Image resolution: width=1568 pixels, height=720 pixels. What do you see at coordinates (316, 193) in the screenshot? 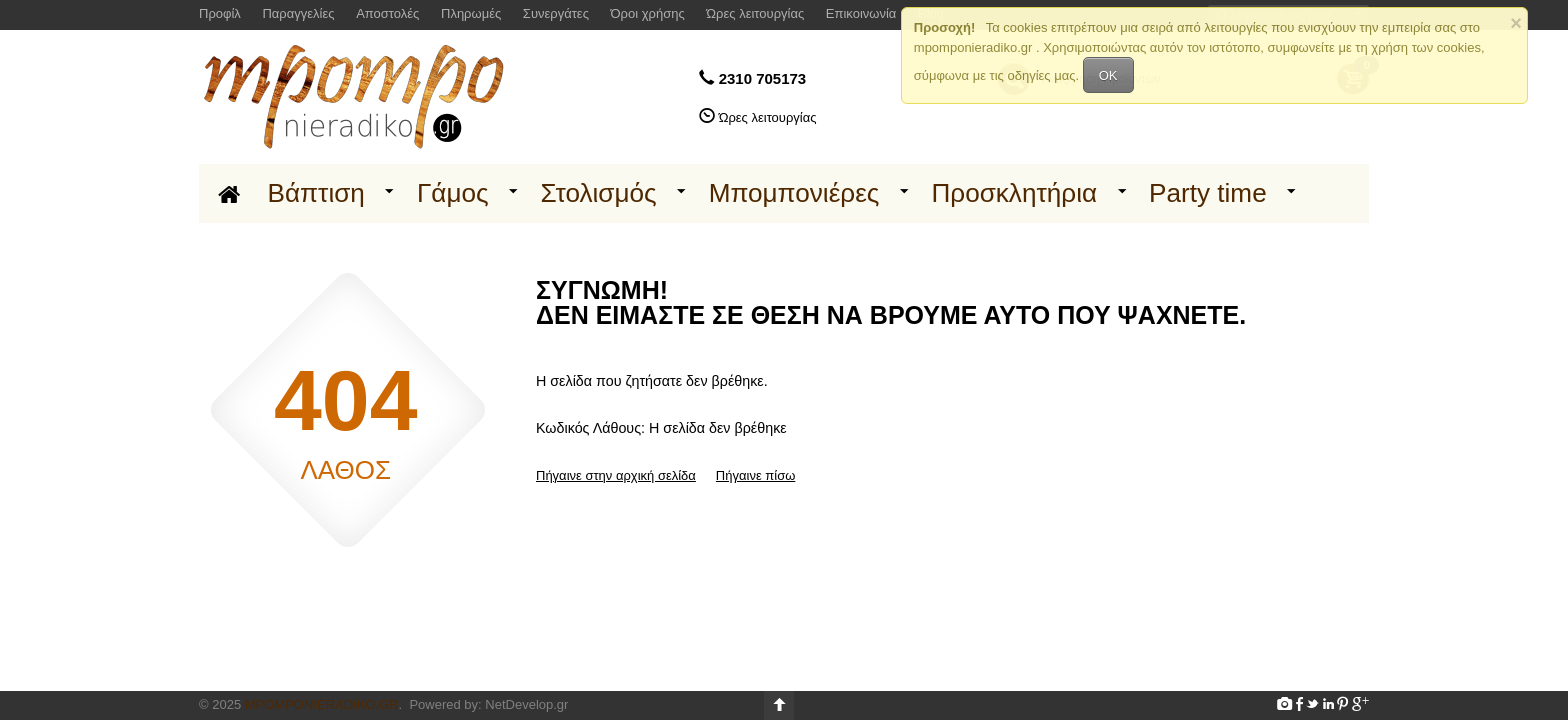
I see `Βάπτιση` at bounding box center [316, 193].